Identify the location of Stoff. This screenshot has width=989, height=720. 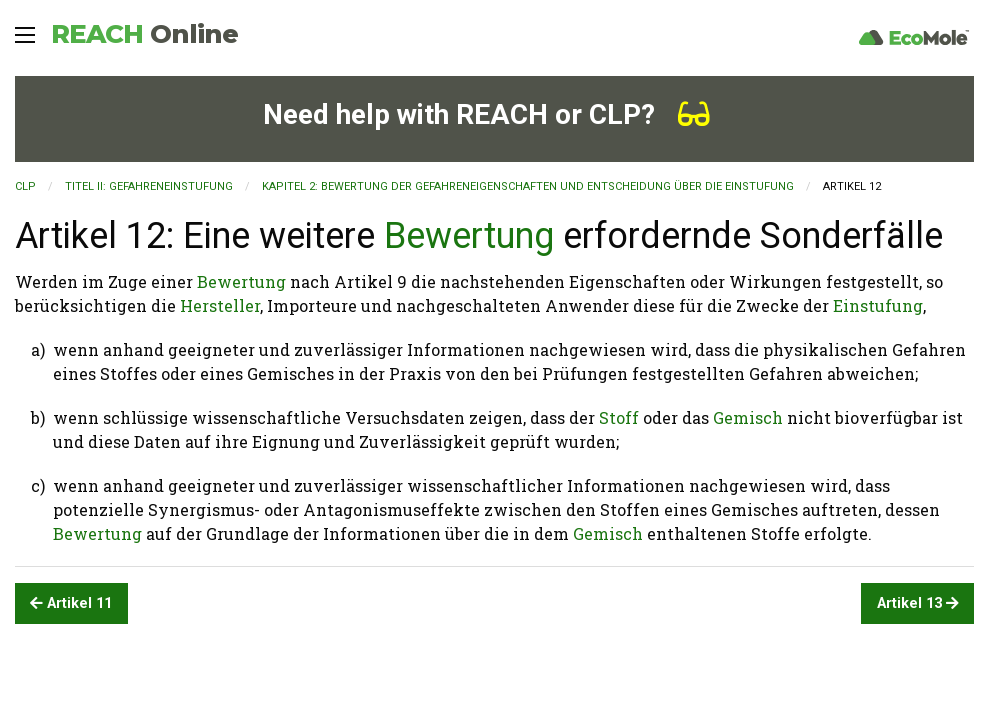
(619, 417).